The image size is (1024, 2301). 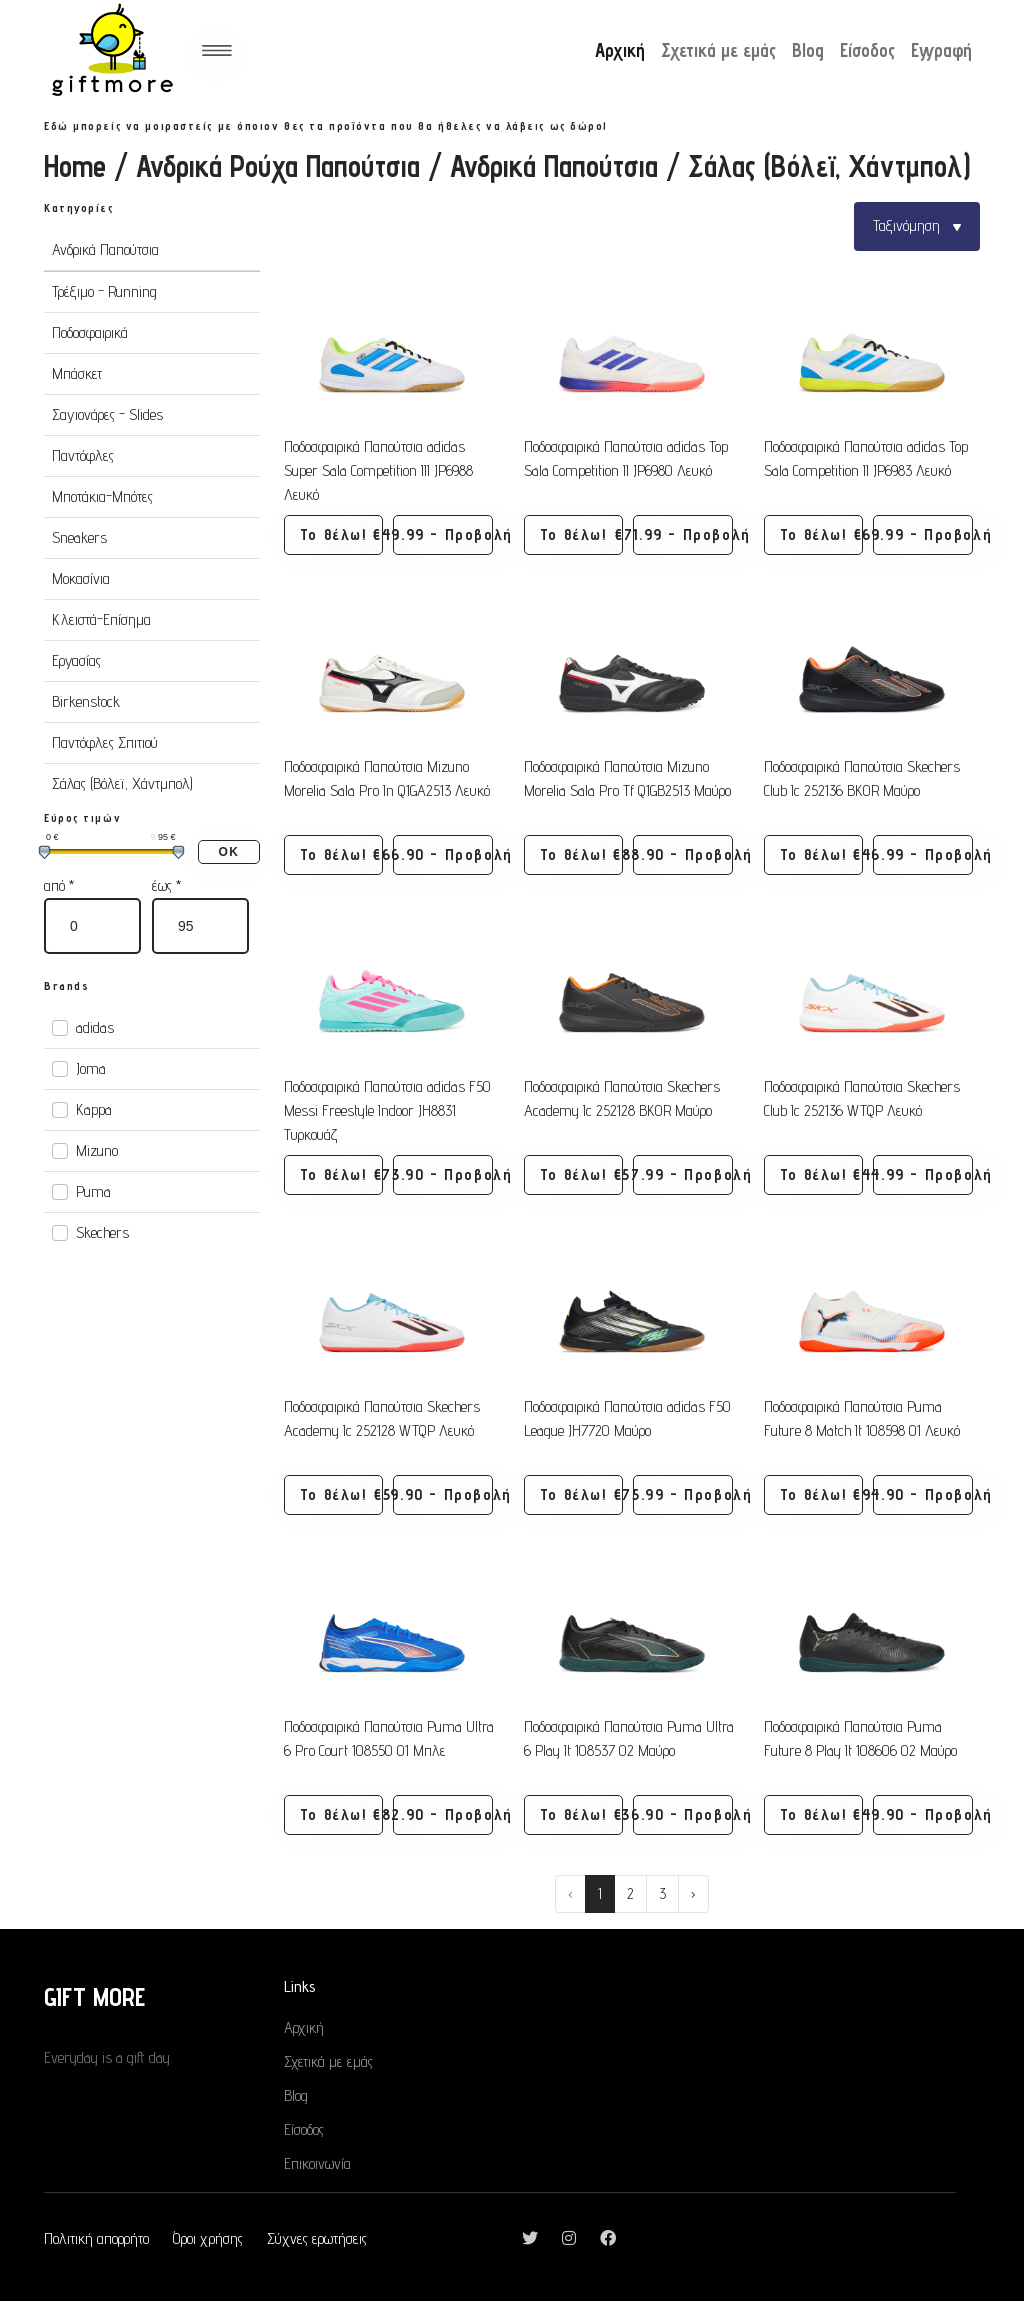 I want to click on Παντόφλες Σπιτιού, so click(x=105, y=742).